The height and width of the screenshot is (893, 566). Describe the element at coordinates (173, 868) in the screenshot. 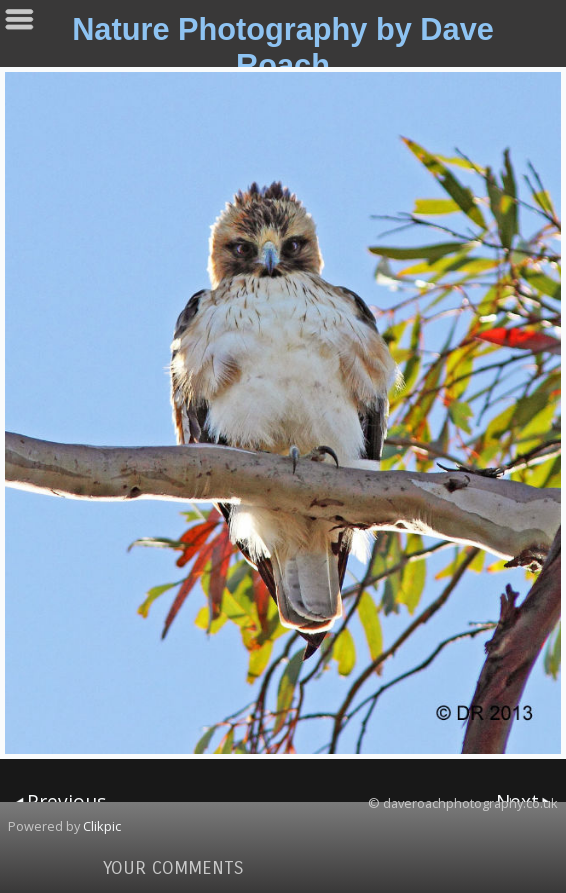

I see `Your comments` at that location.